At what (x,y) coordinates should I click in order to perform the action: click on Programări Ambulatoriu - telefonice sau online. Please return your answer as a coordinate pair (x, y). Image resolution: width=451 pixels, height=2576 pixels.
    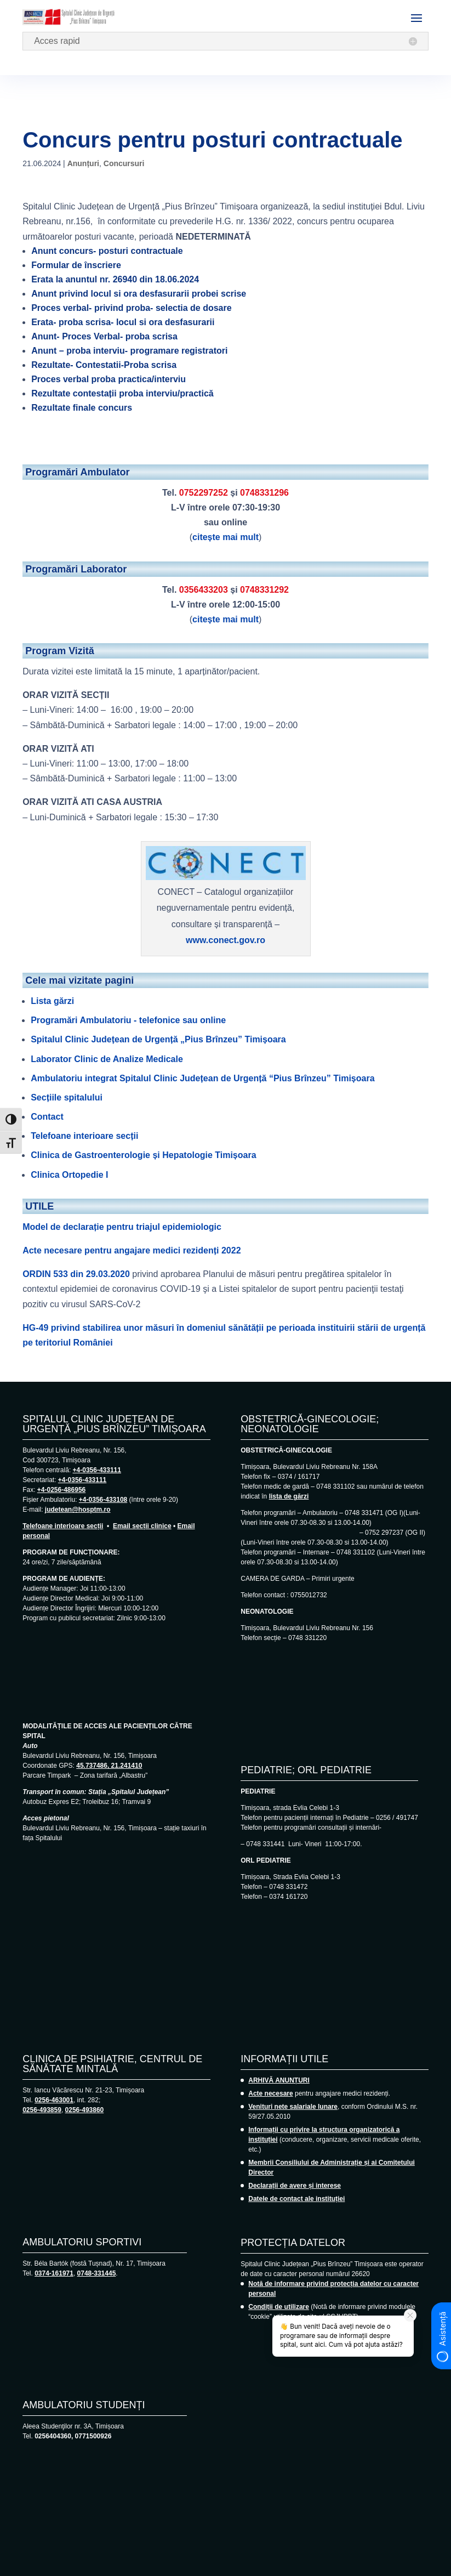
    Looking at the image, I should click on (128, 1020).